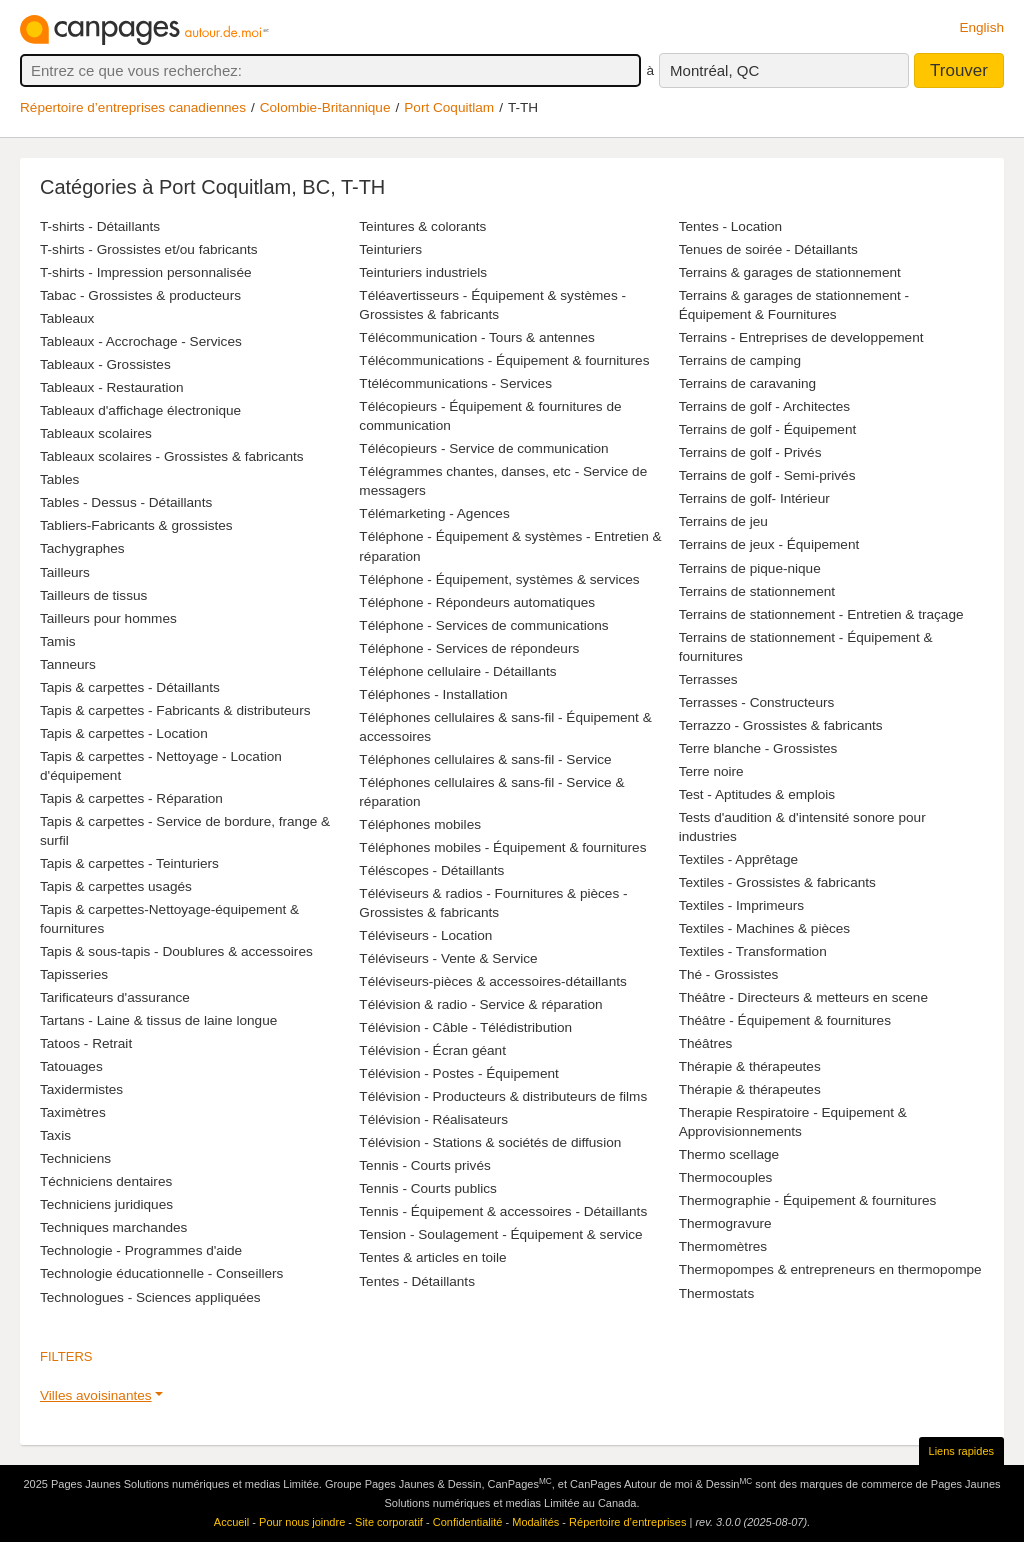 Image resolution: width=1024 pixels, height=1542 pixels. I want to click on Téléphone - Services de répondeurs, so click(469, 648).